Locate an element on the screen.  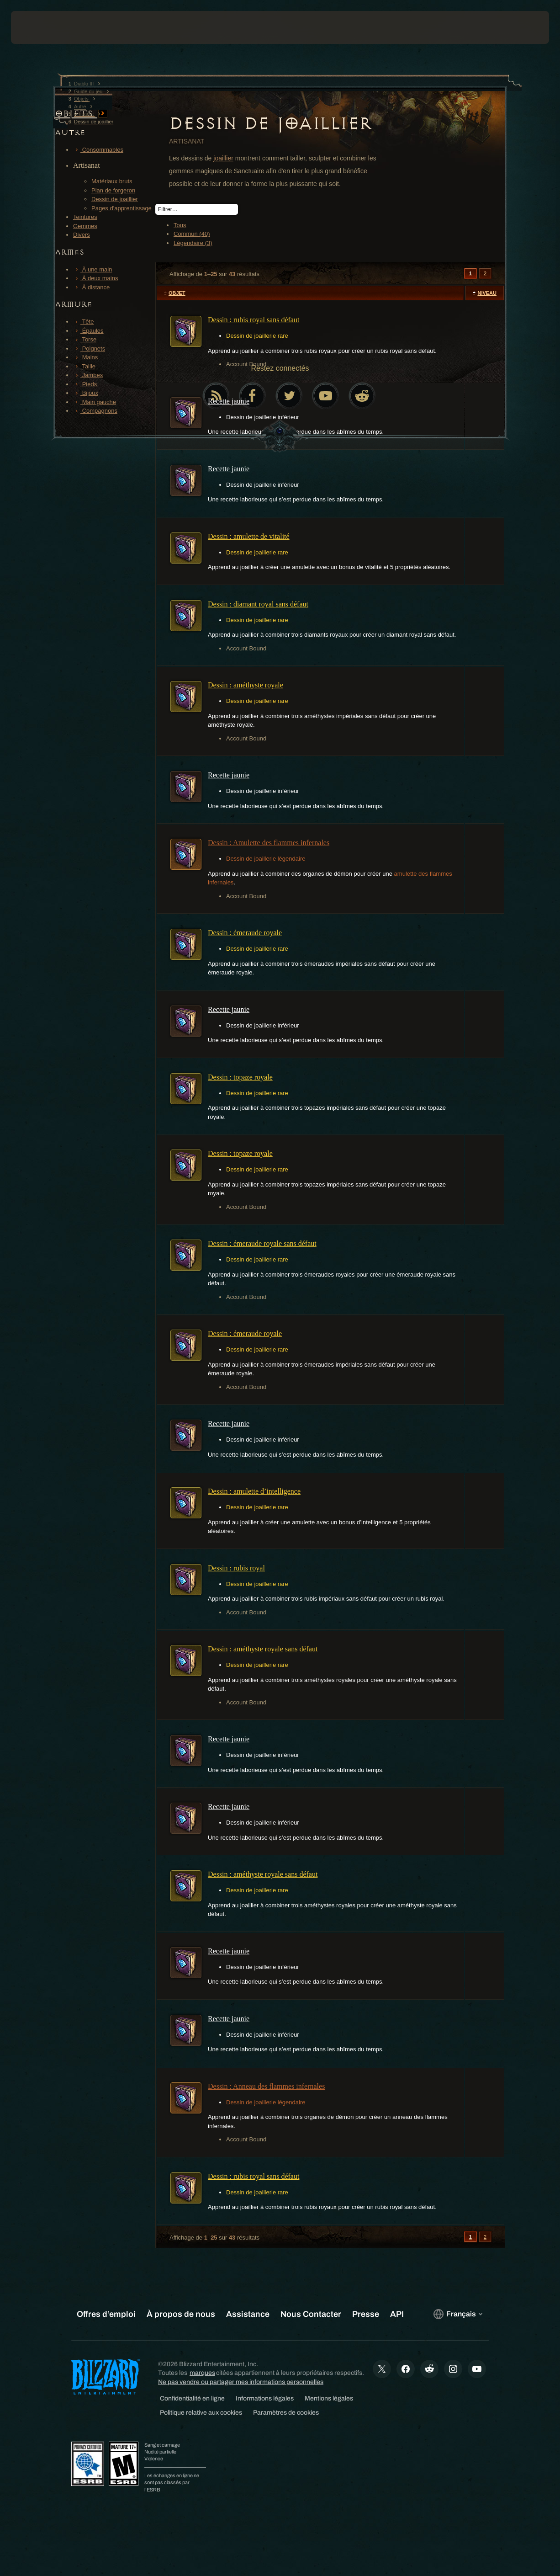
Compagnons is located at coordinates (95, 410).